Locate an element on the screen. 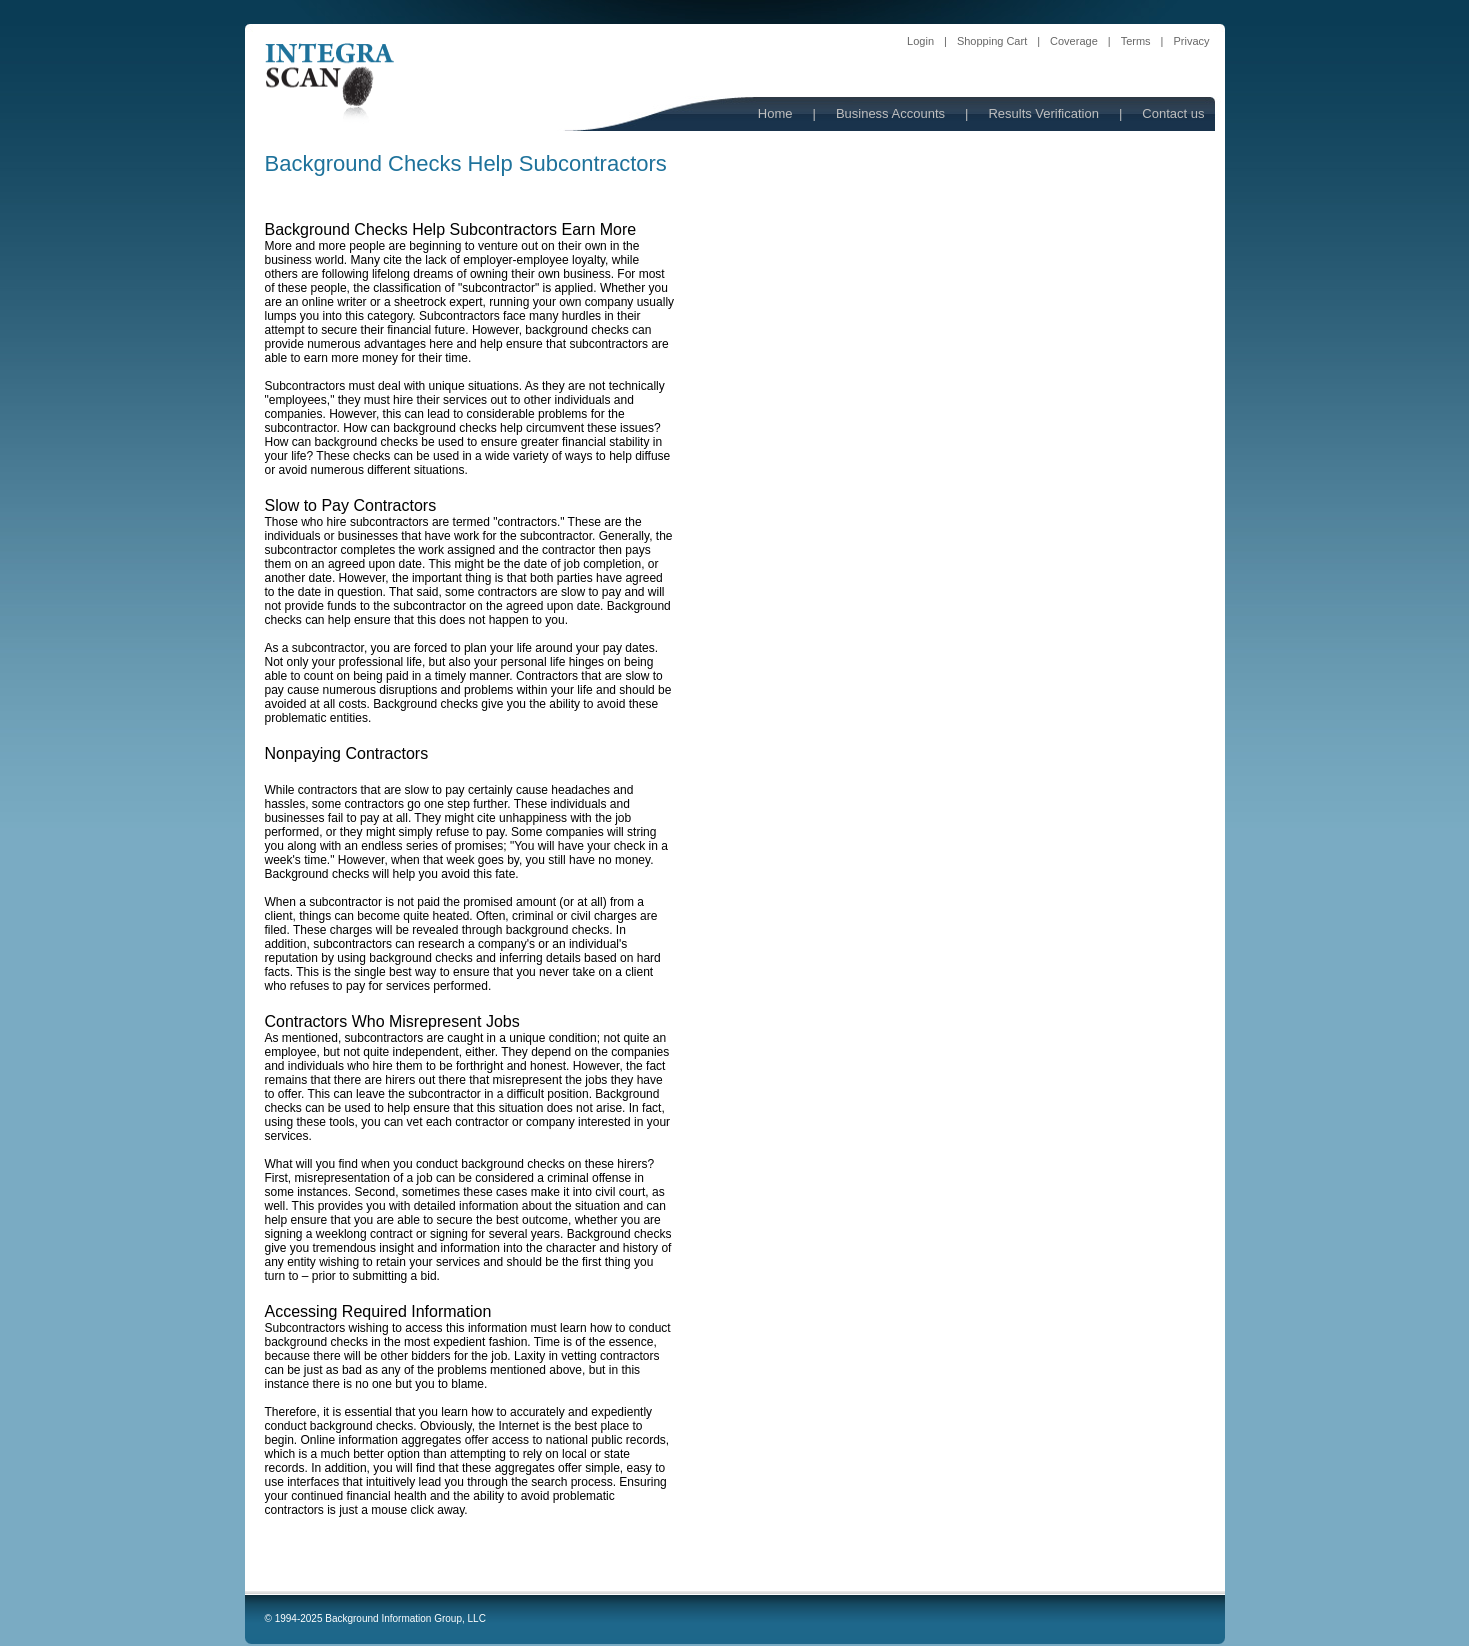 This screenshot has height=1646, width=1469. Login is located at coordinates (920, 41).